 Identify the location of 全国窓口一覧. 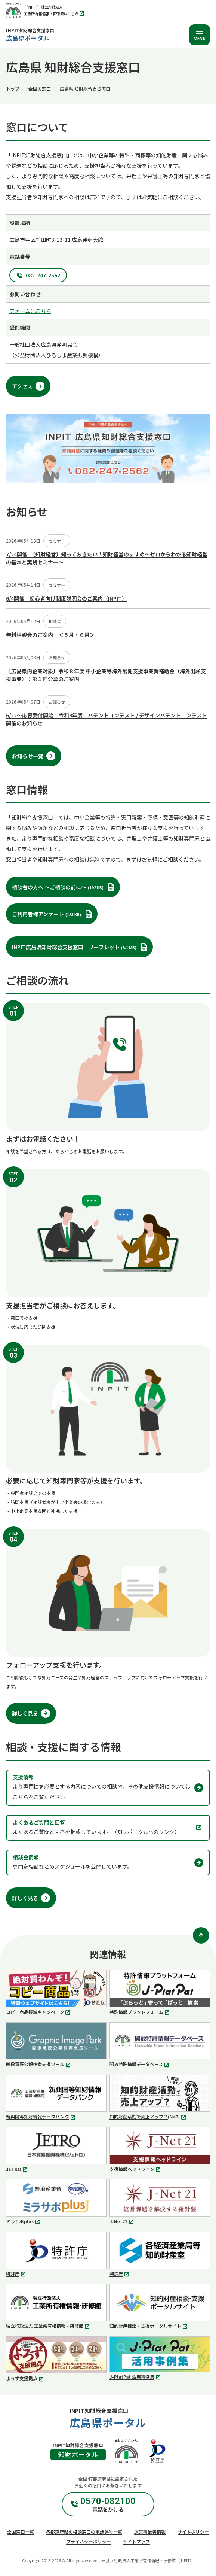
(20, 2531).